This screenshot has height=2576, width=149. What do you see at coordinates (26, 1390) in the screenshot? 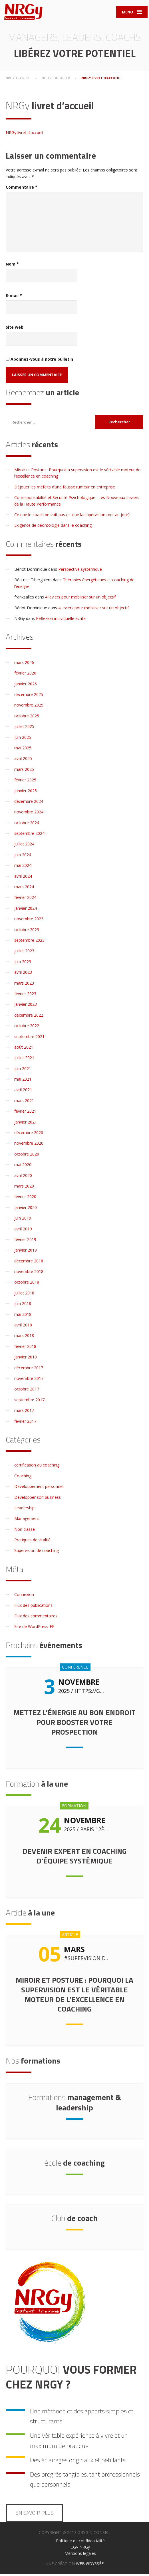
I see `octobre 2017` at bounding box center [26, 1390].